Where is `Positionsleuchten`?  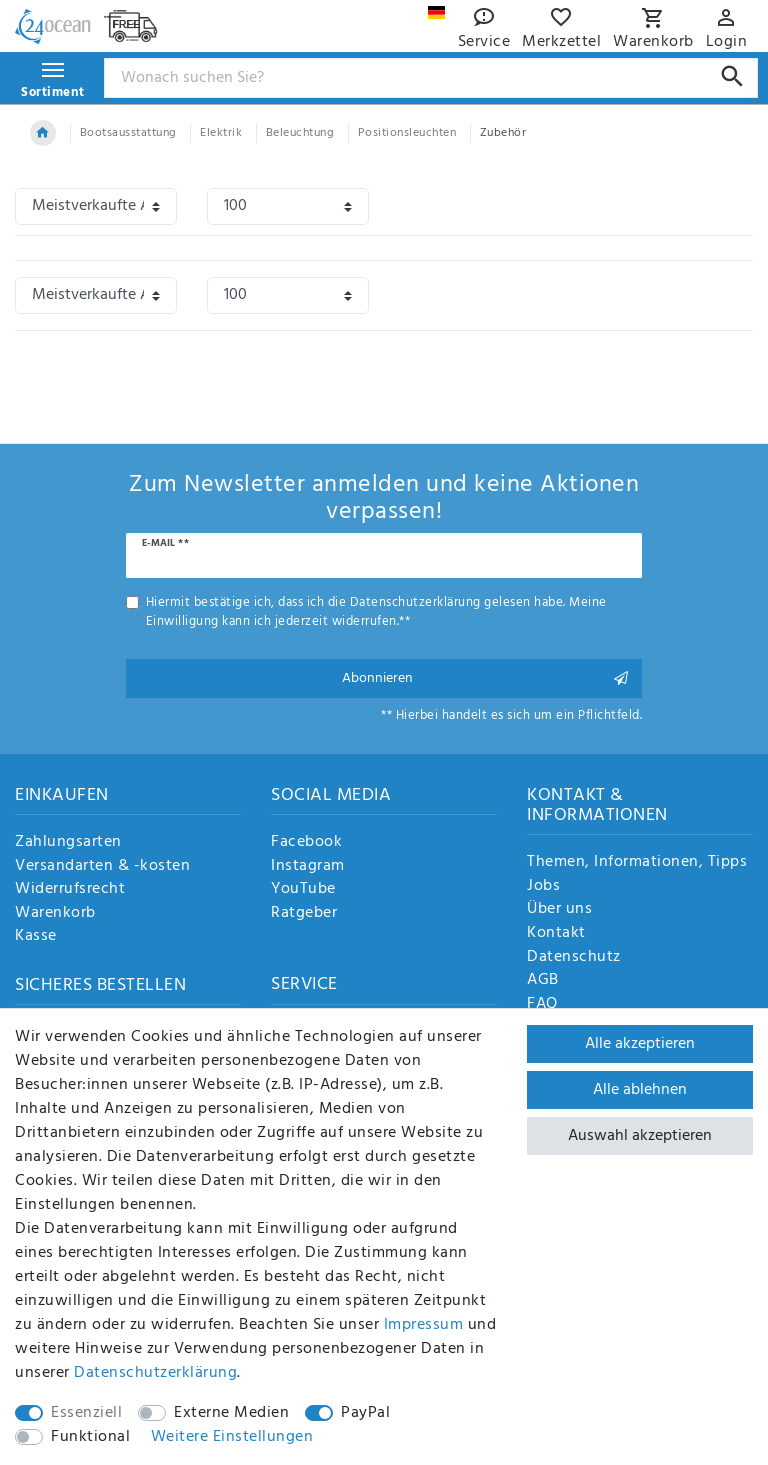 Positionsleuchten is located at coordinates (407, 133).